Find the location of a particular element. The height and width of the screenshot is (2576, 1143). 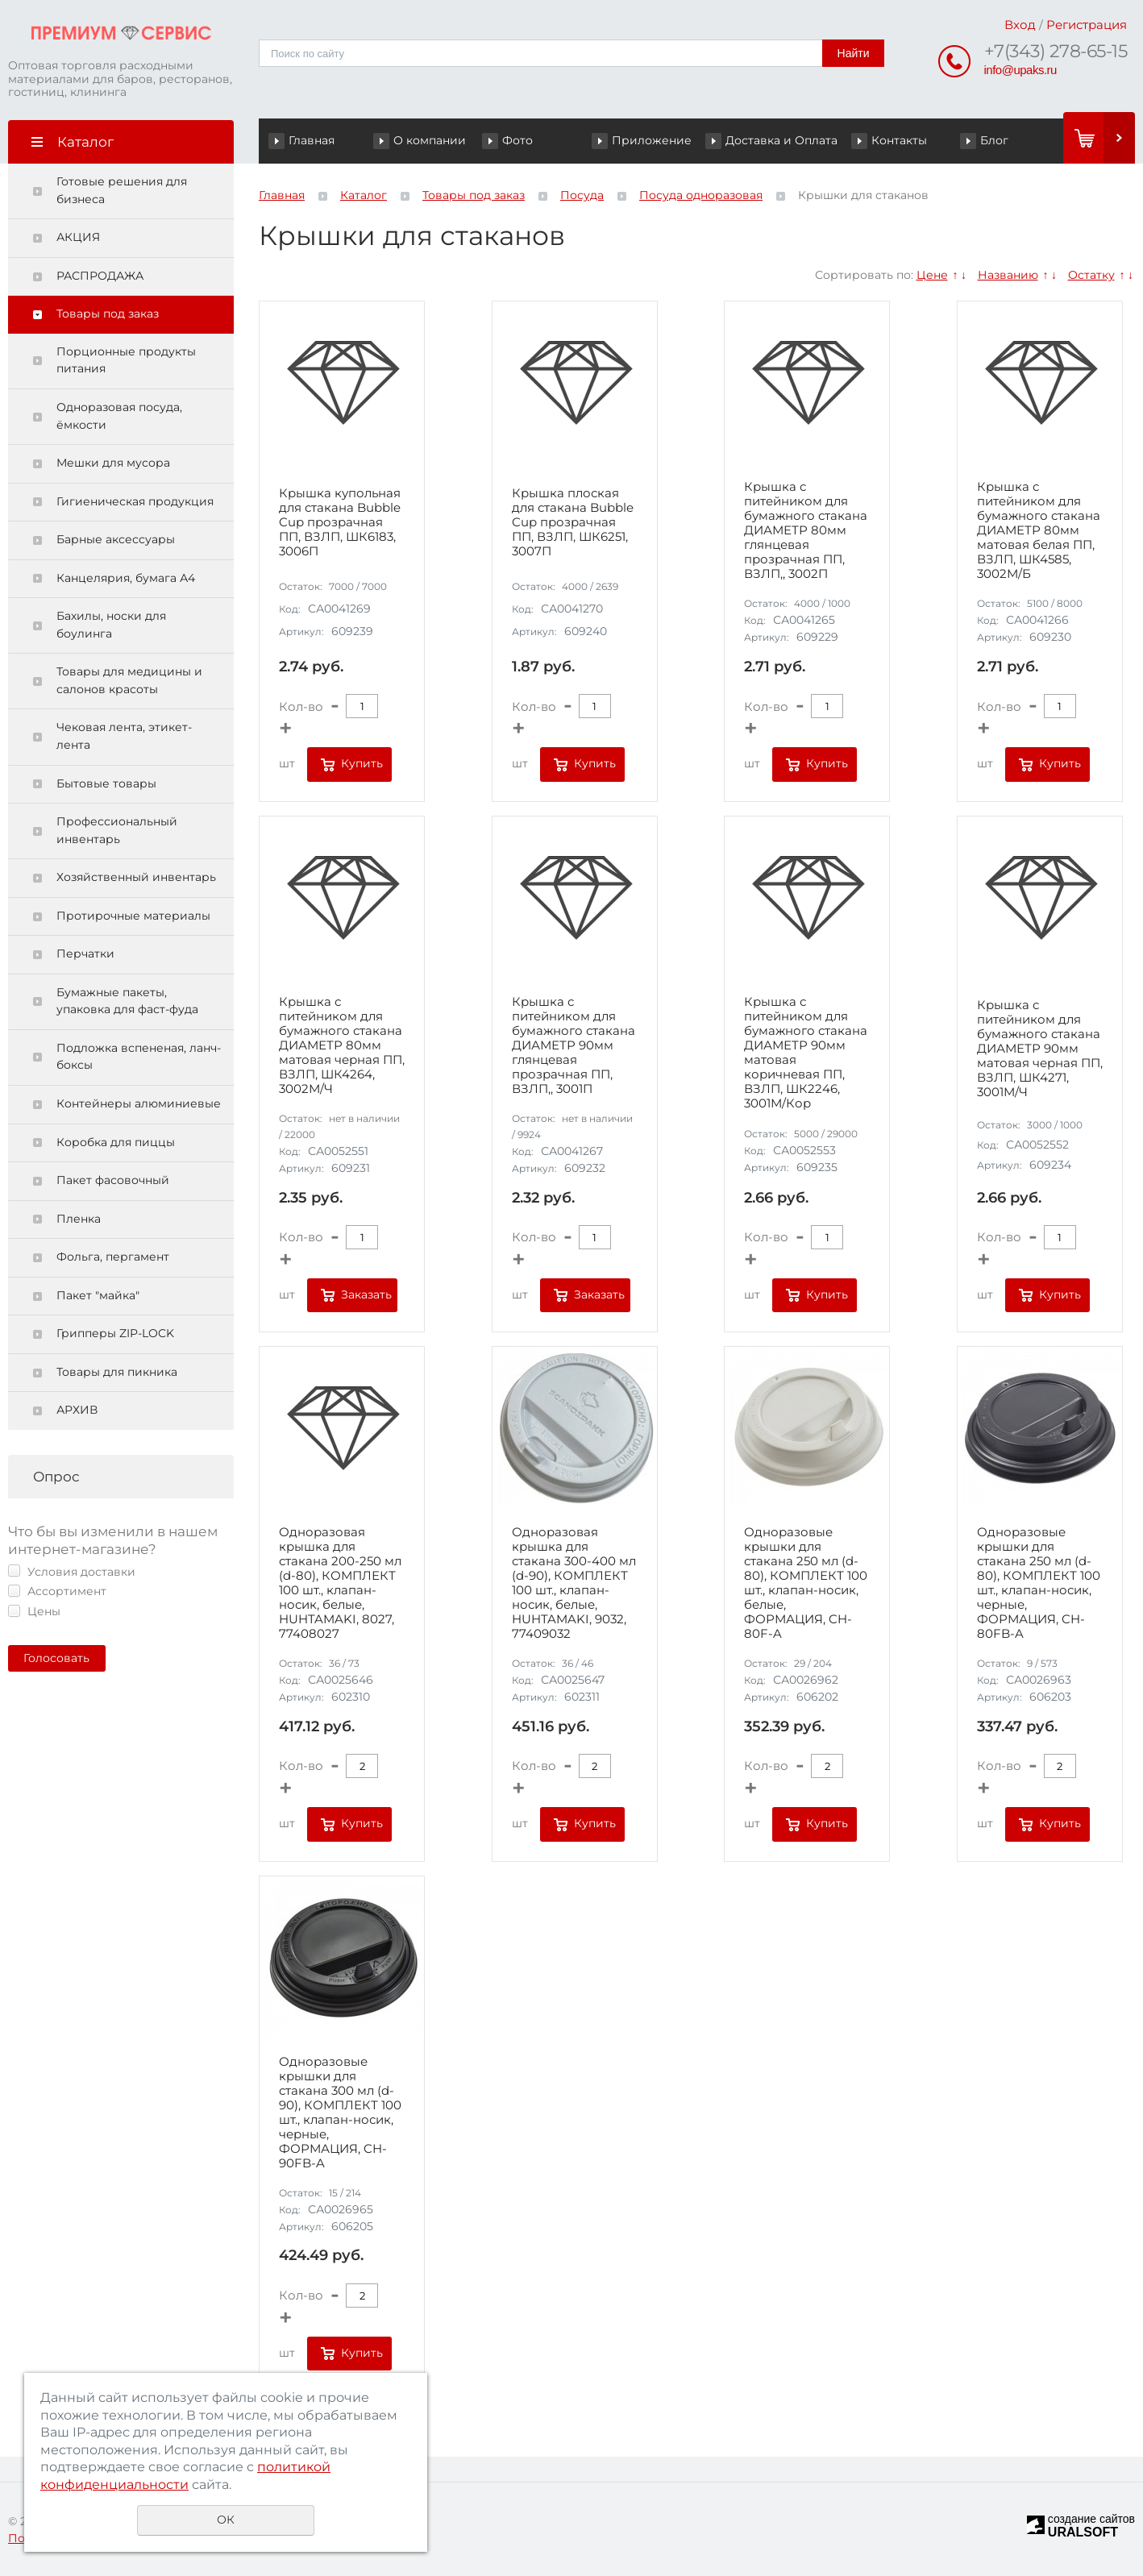

info@upaks.ru is located at coordinates (1020, 70).